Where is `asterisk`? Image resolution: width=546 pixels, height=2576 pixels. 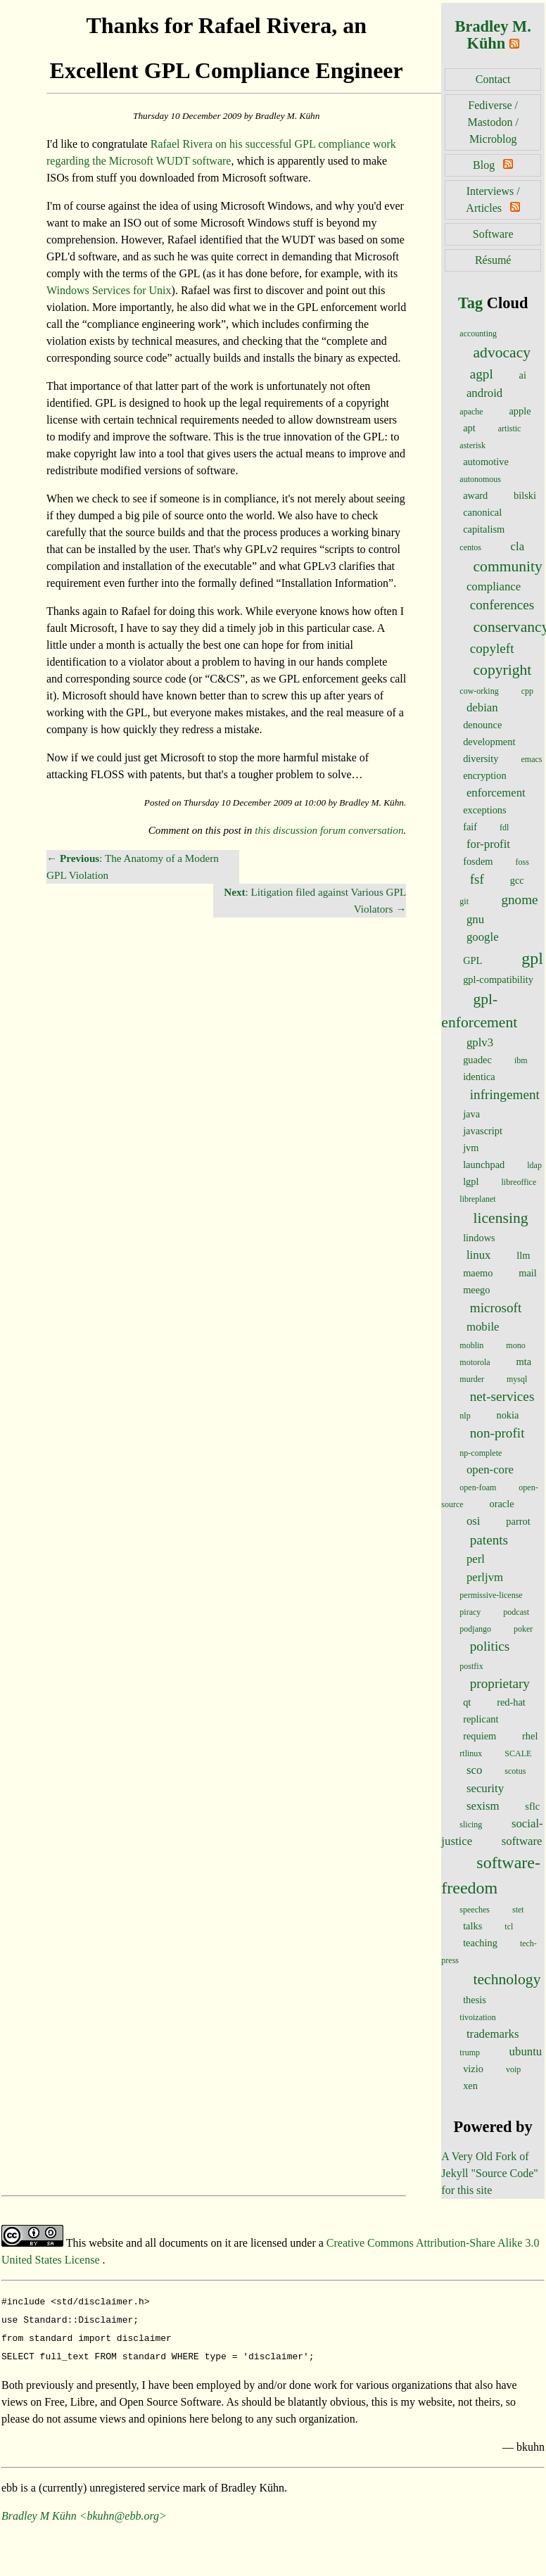
asterisk is located at coordinates (472, 445).